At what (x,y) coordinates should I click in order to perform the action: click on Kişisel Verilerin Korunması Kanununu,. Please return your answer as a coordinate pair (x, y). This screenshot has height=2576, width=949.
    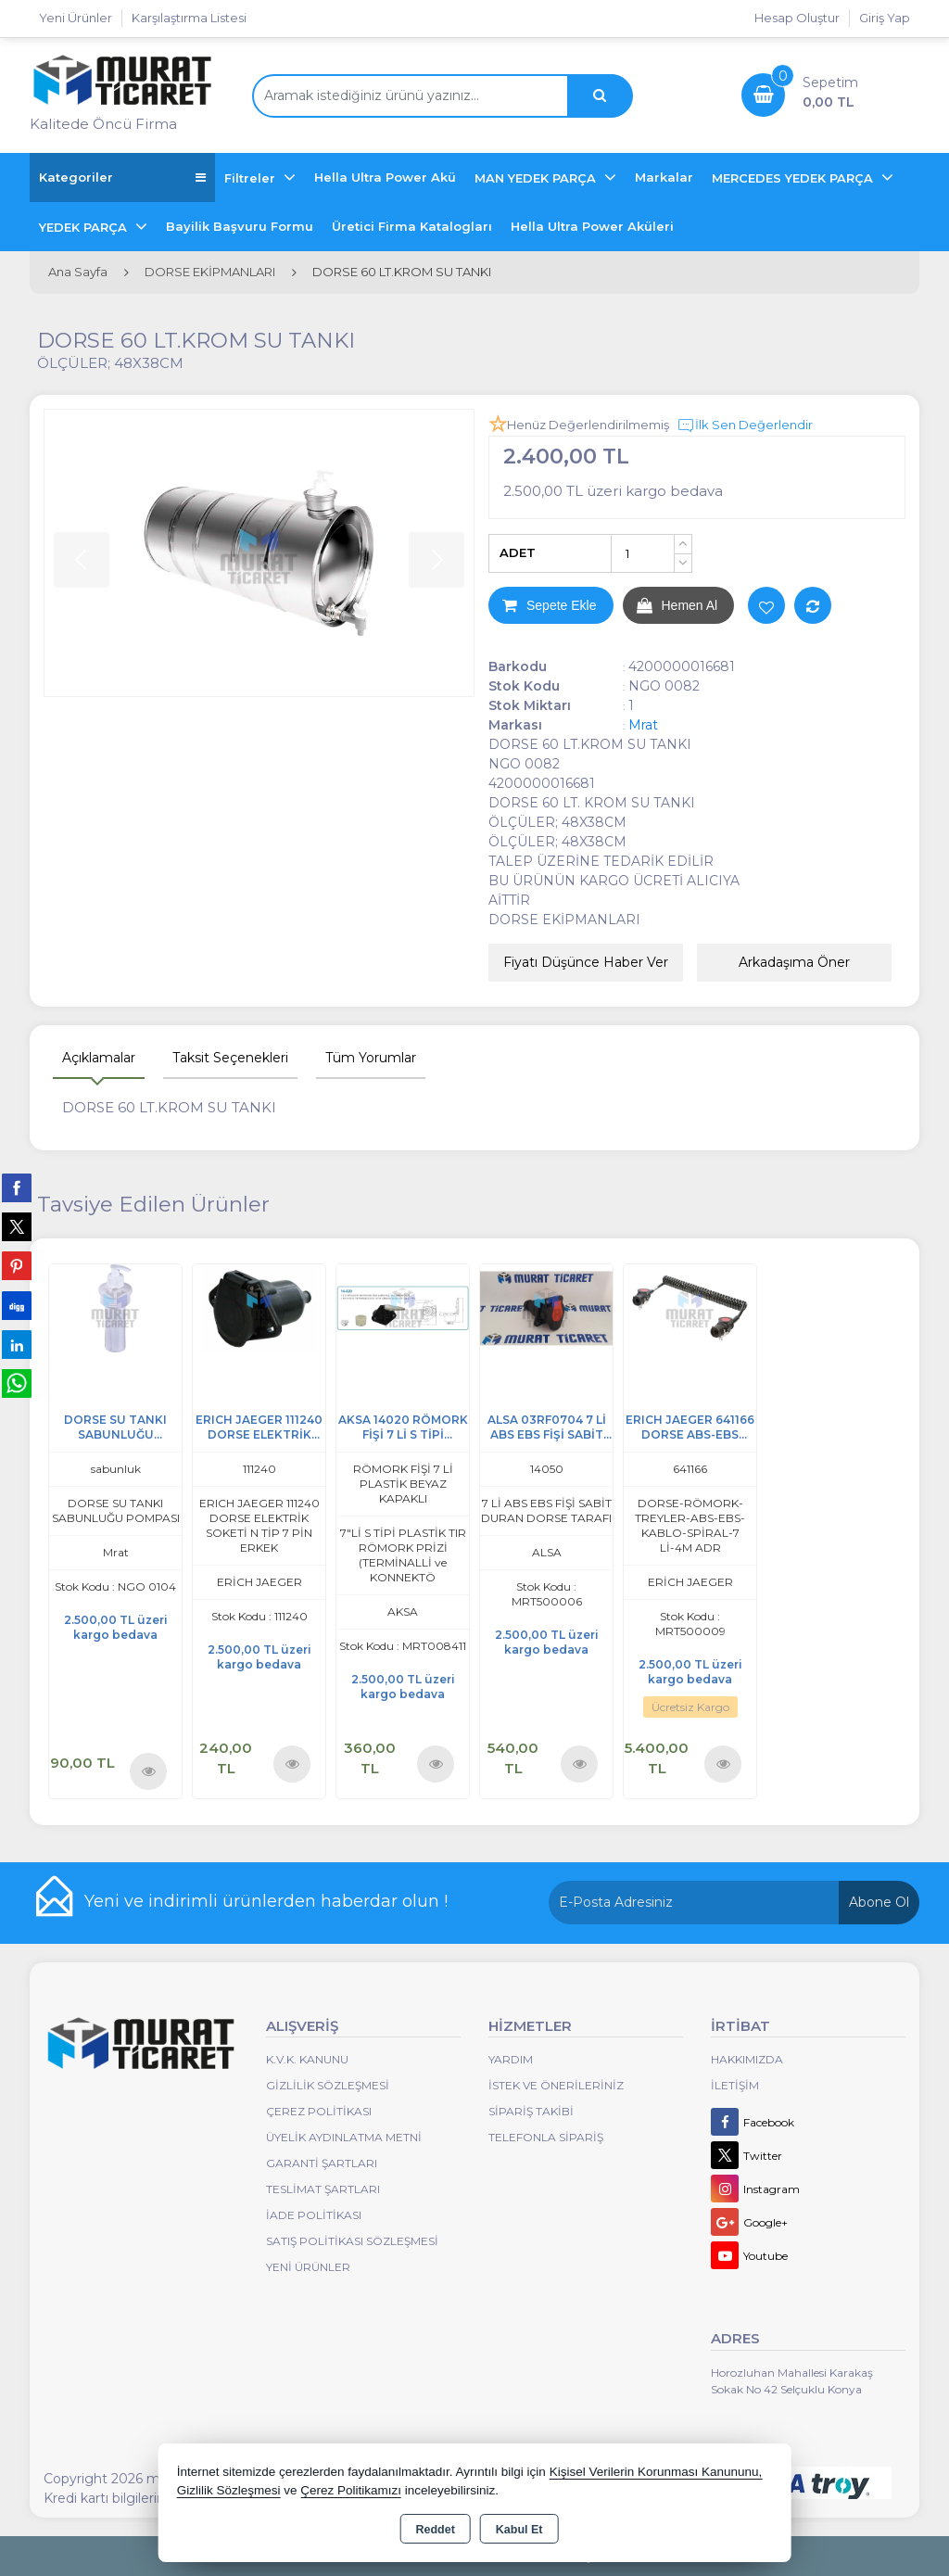
    Looking at the image, I should click on (656, 2472).